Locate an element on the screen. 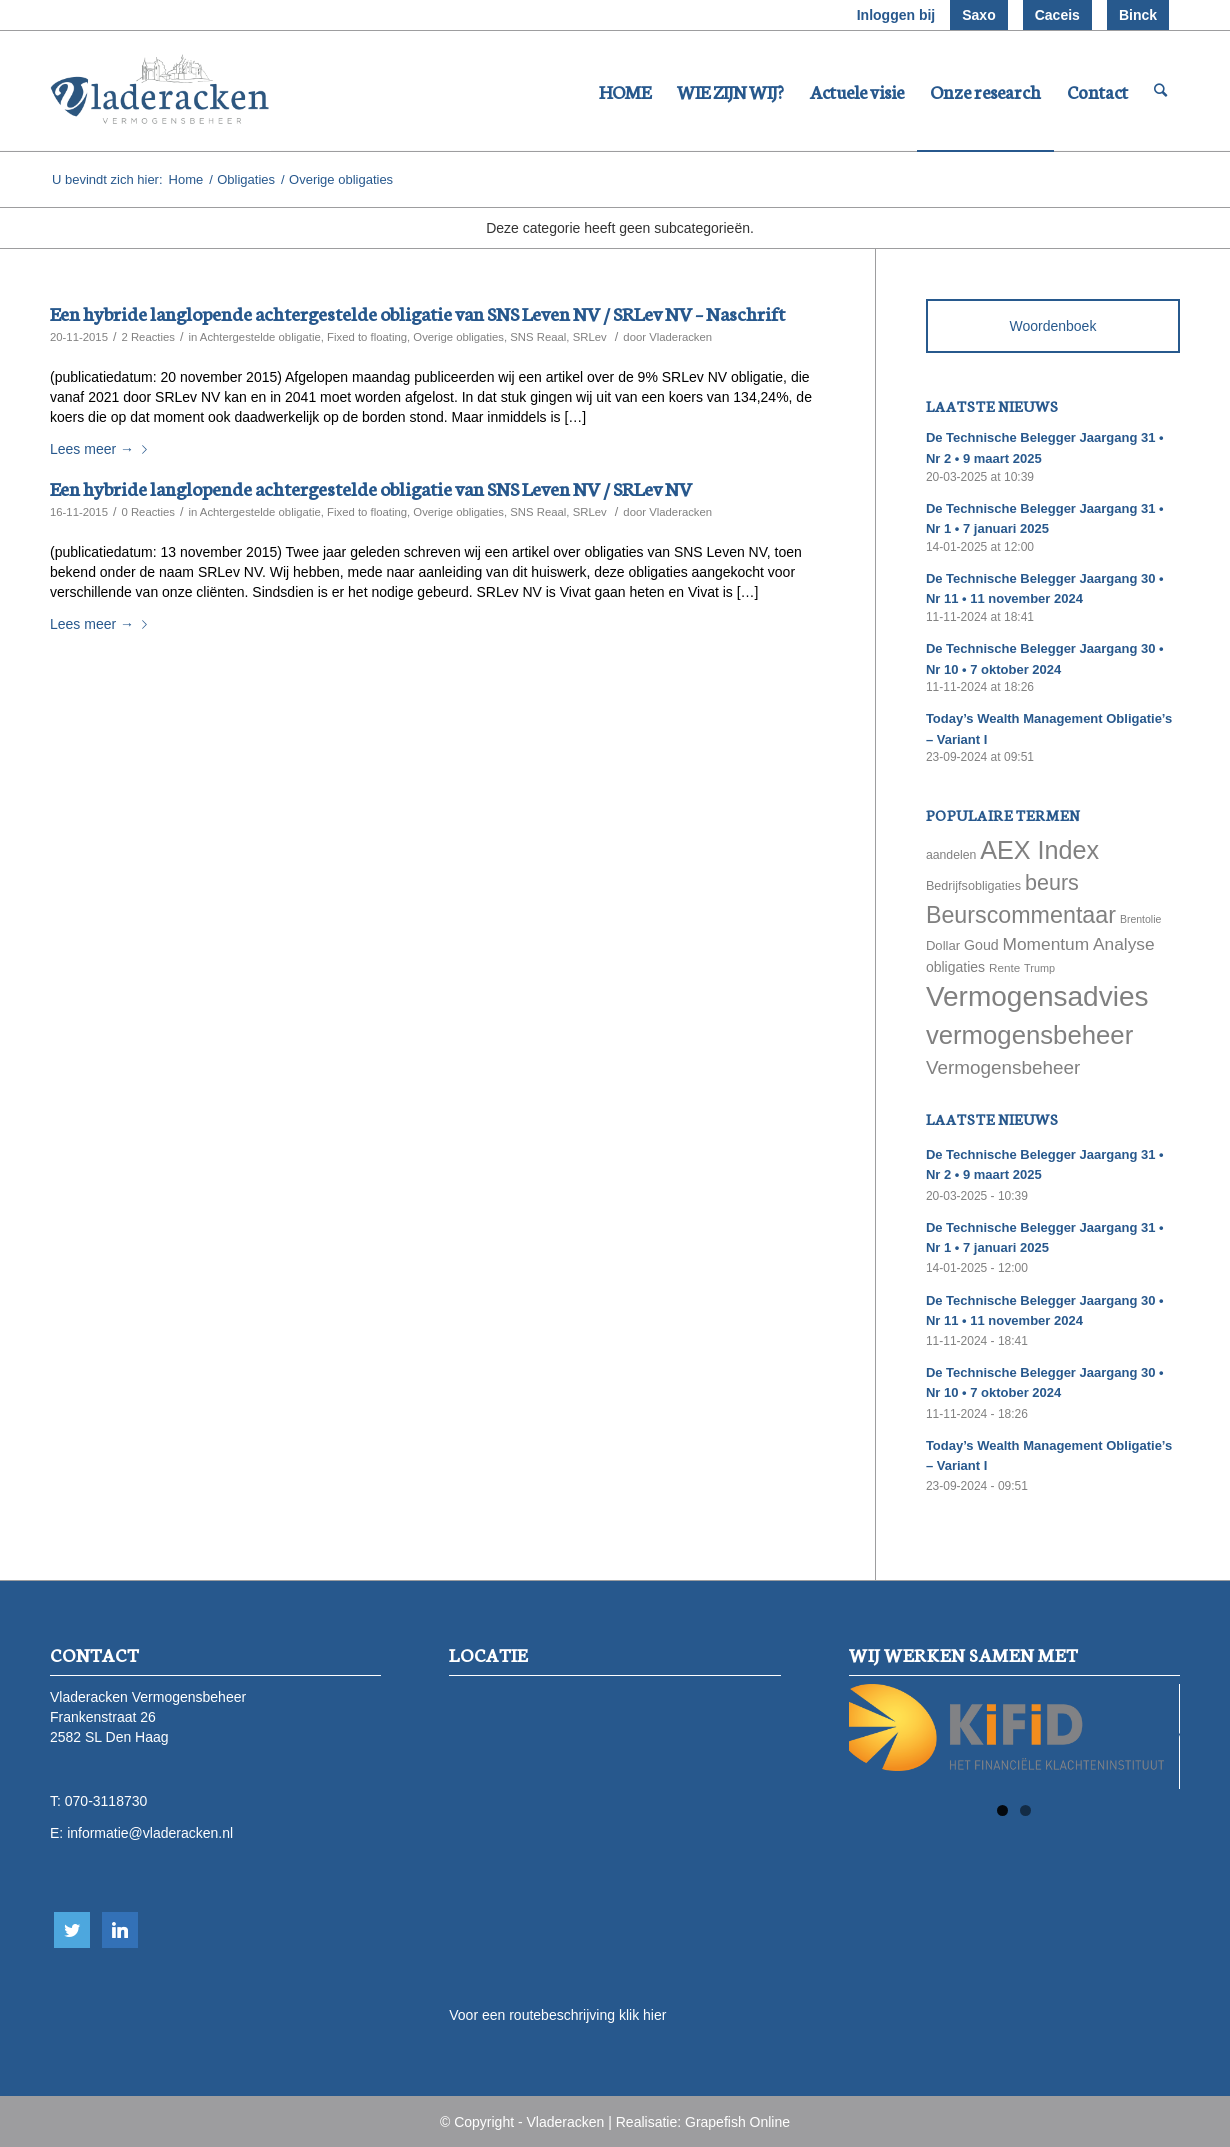 The height and width of the screenshot is (2147, 1230). AEX Index [AEX Index (345 items)] is located at coordinates (1039, 850).